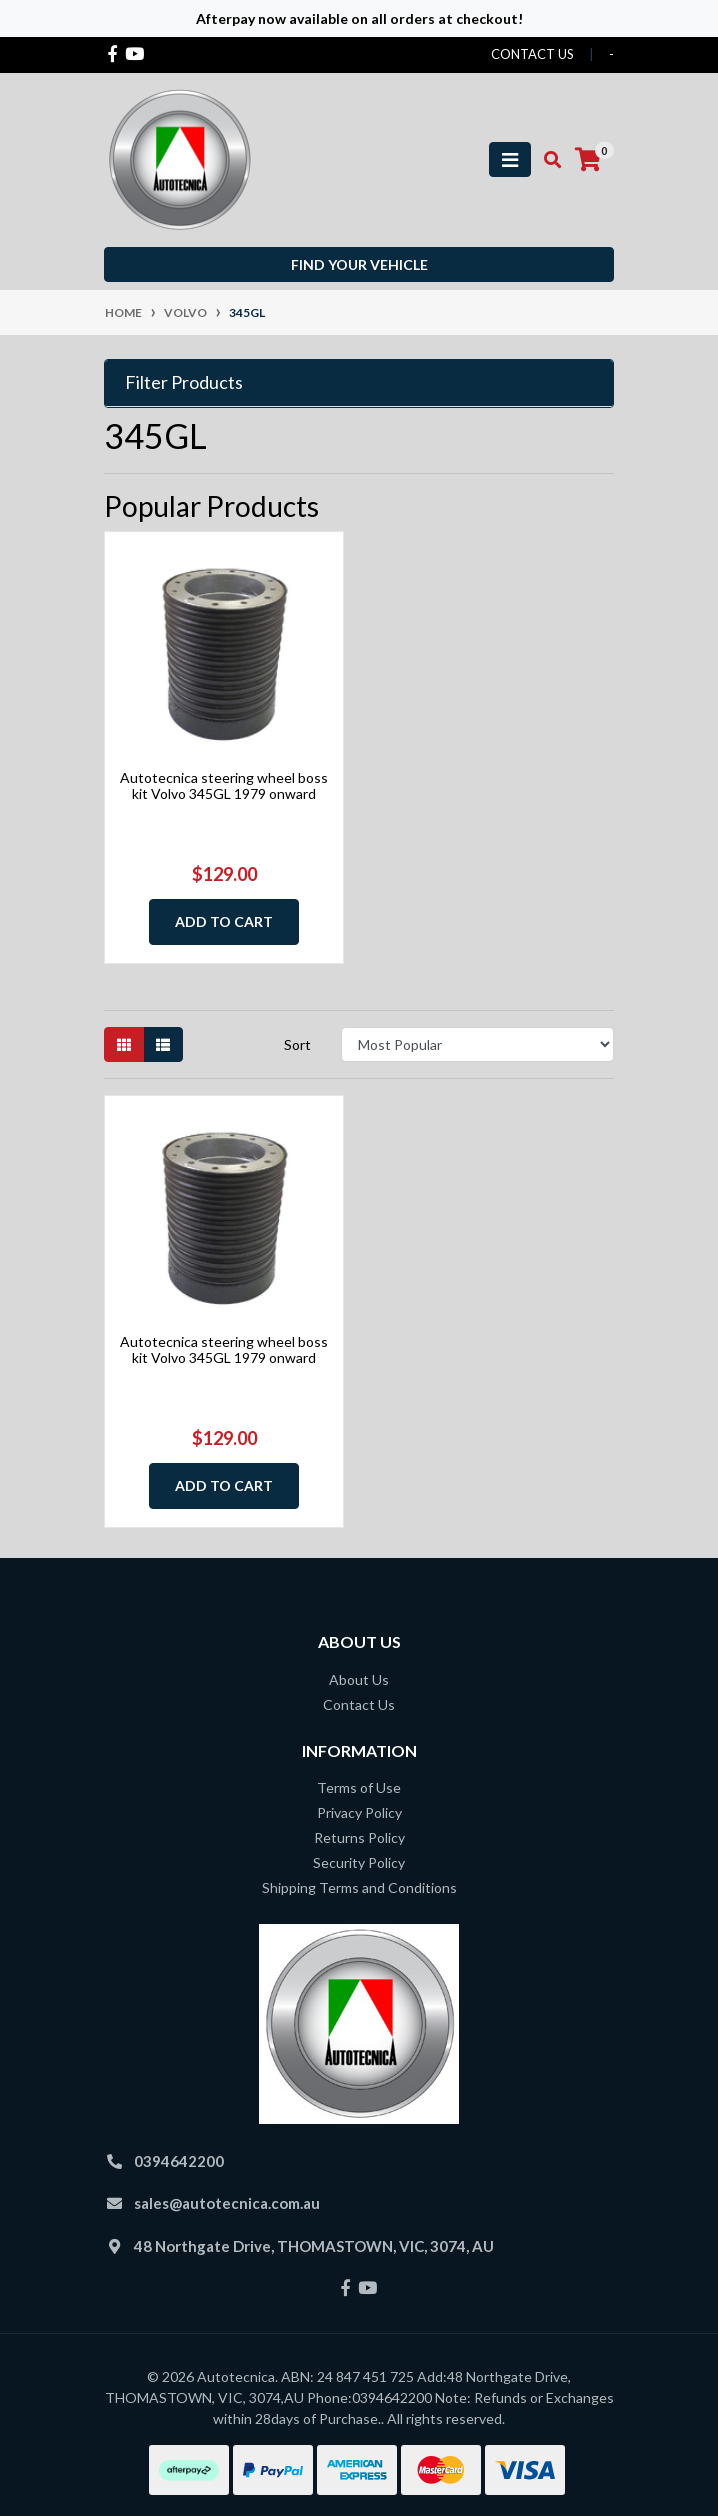  I want to click on Find your vehicle, so click(359, 264).